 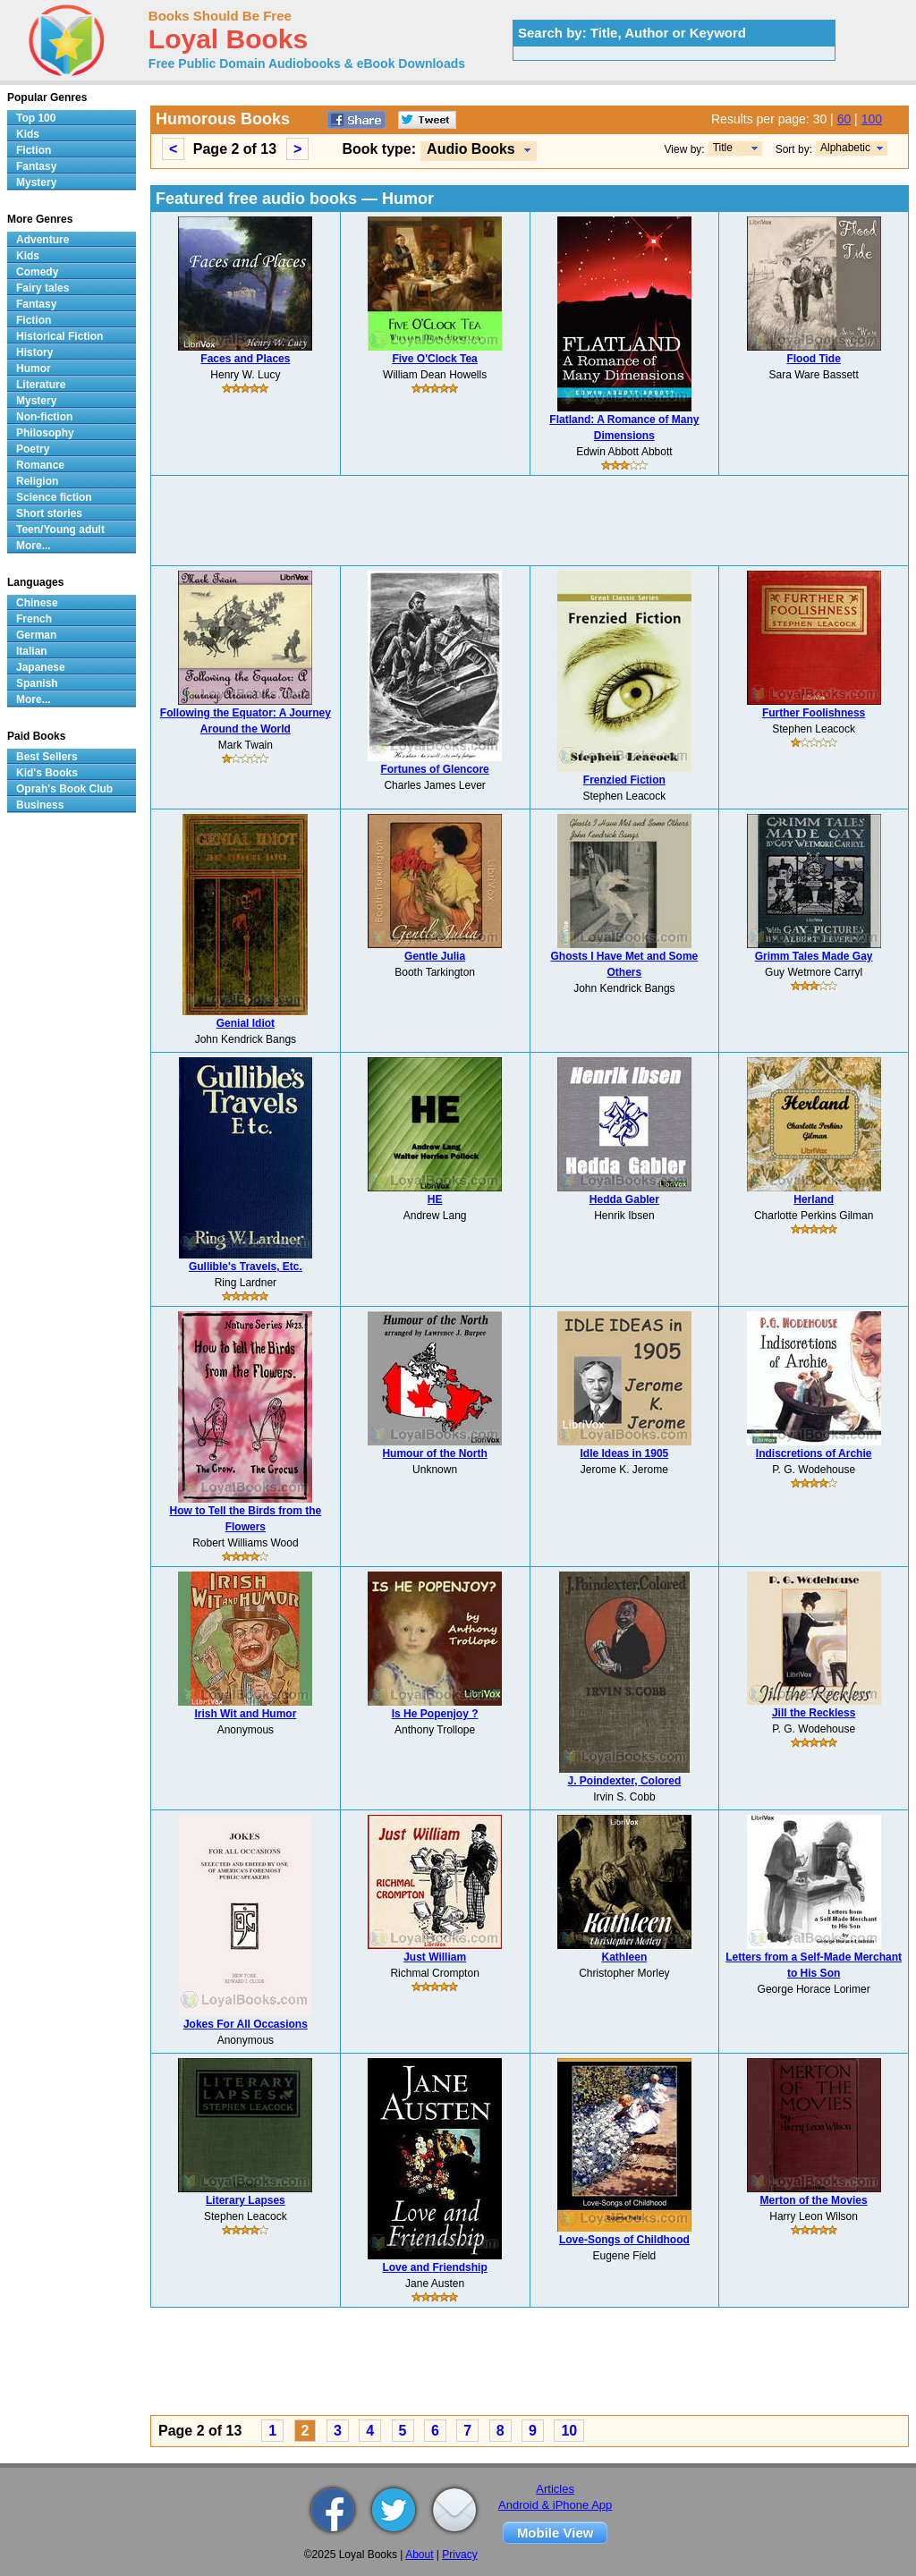 I want to click on About, so click(x=419, y=2554).